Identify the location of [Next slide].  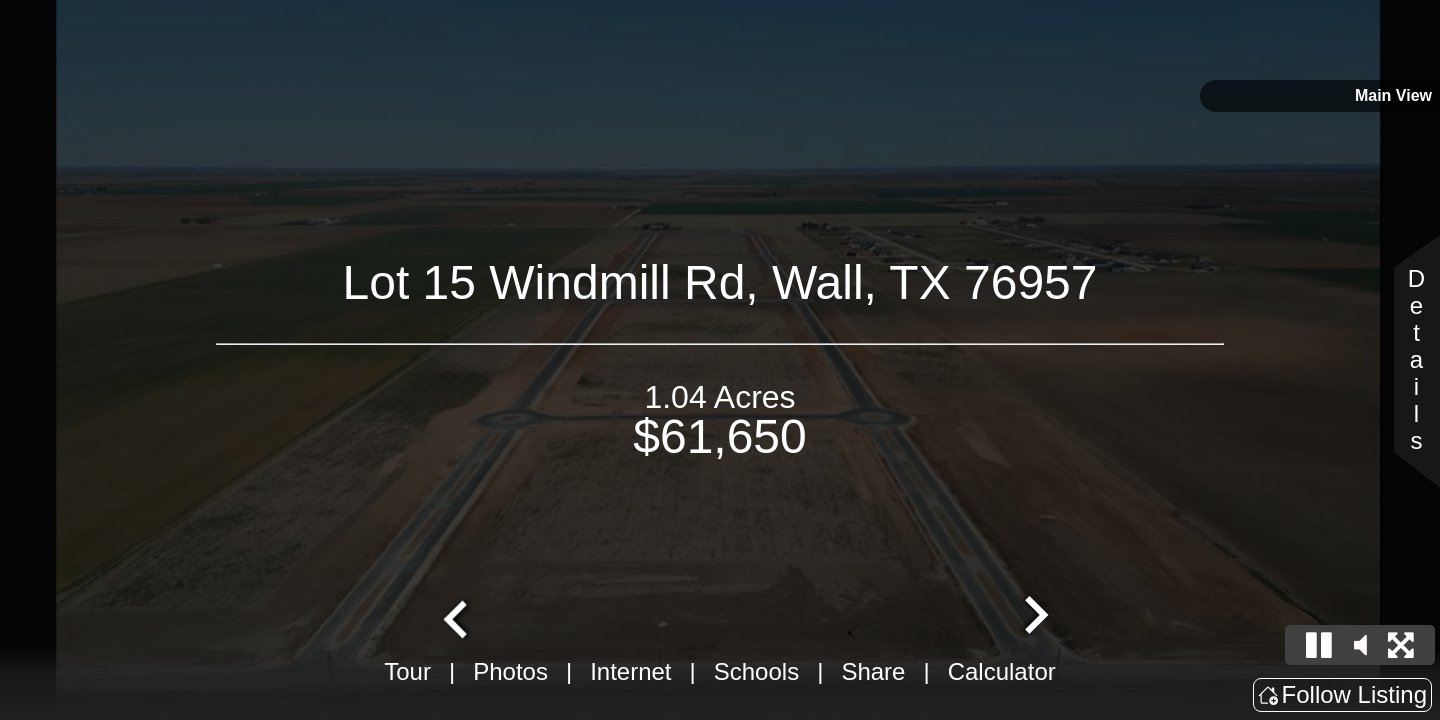
(1034, 617).